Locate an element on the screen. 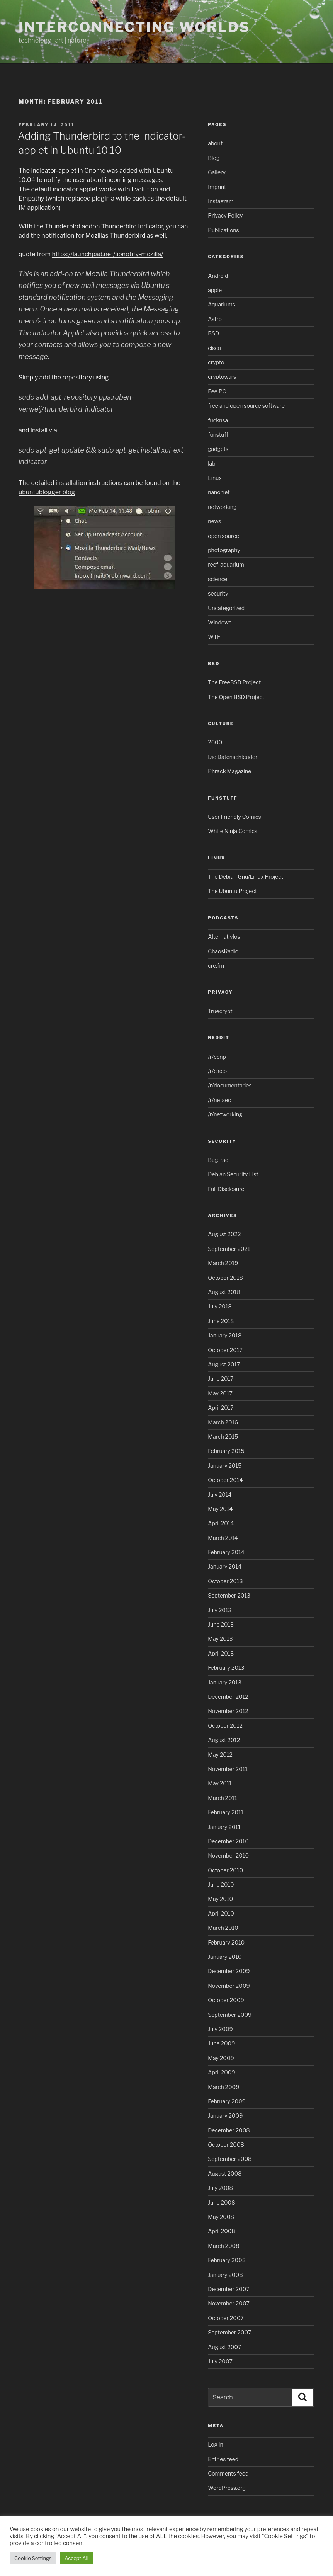 The width and height of the screenshot is (333, 2576). nanorref is located at coordinates (218, 492).